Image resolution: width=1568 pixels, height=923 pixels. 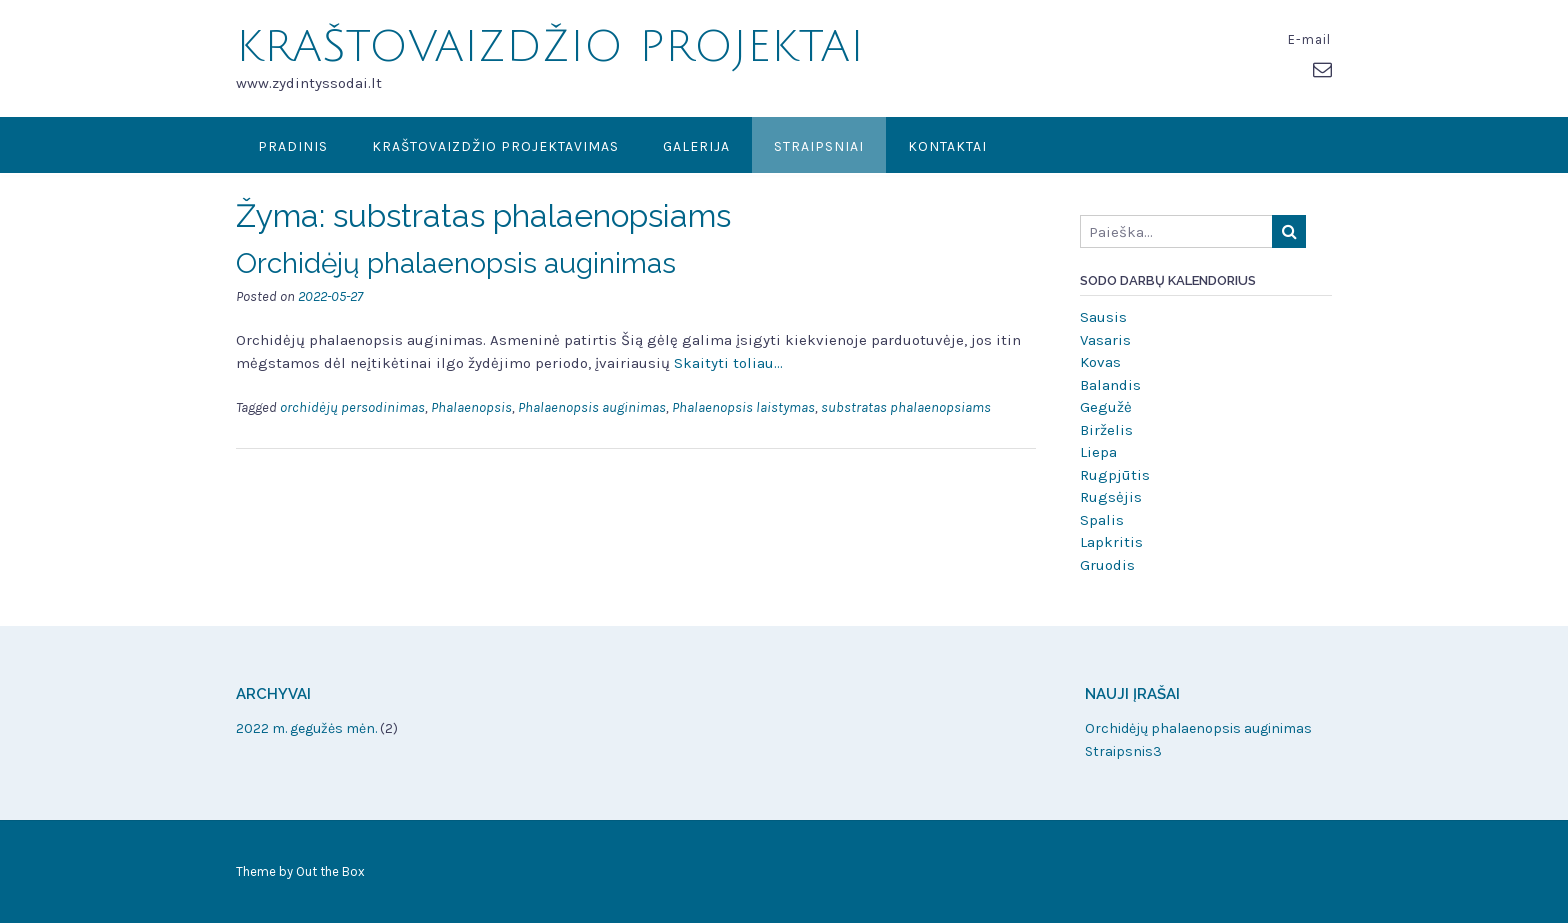 What do you see at coordinates (1100, 362) in the screenshot?
I see `Kovas` at bounding box center [1100, 362].